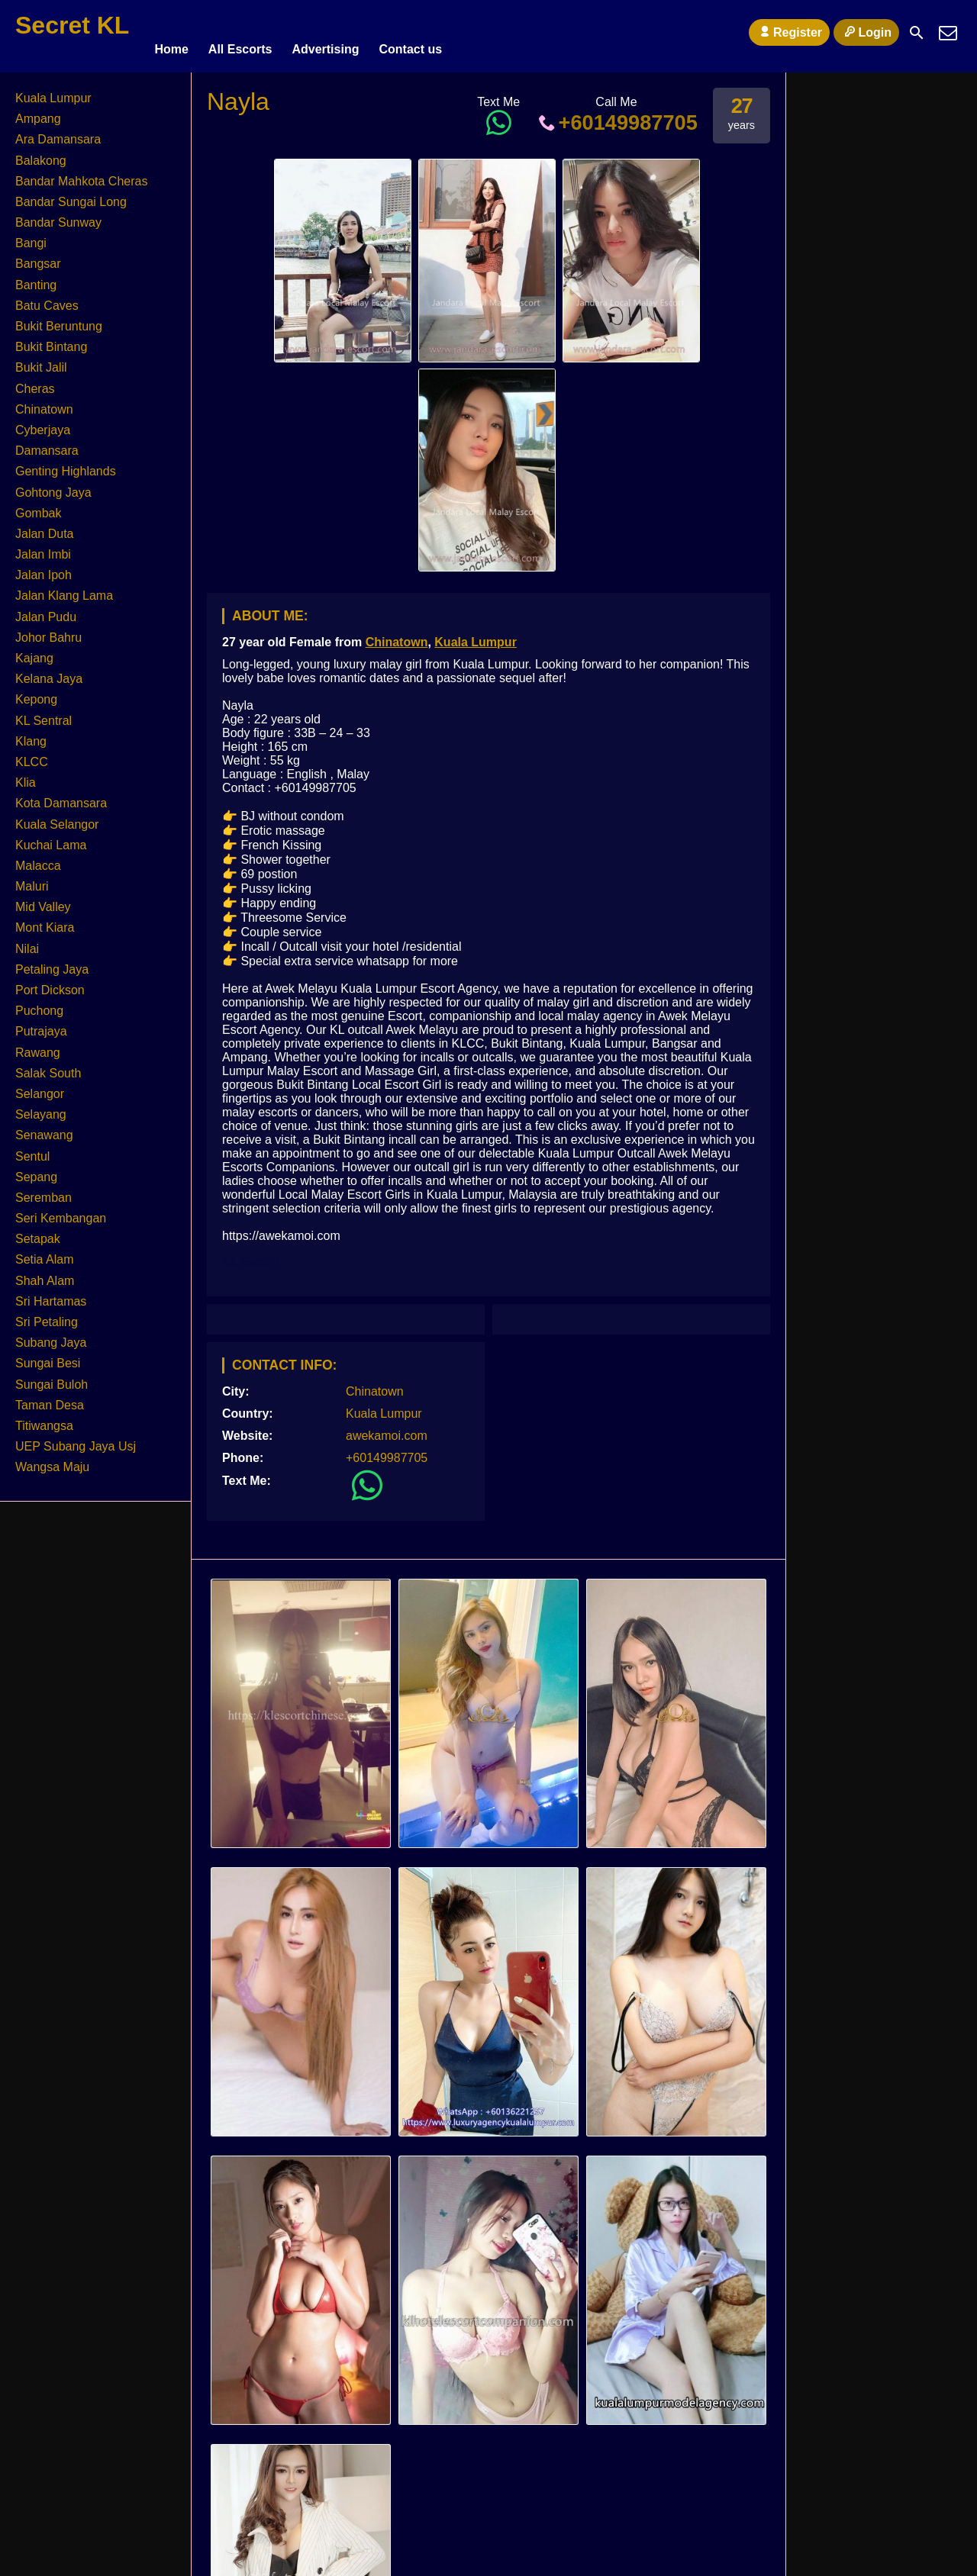 The width and height of the screenshot is (977, 2576). I want to click on Jalan Pudu, so click(45, 610).